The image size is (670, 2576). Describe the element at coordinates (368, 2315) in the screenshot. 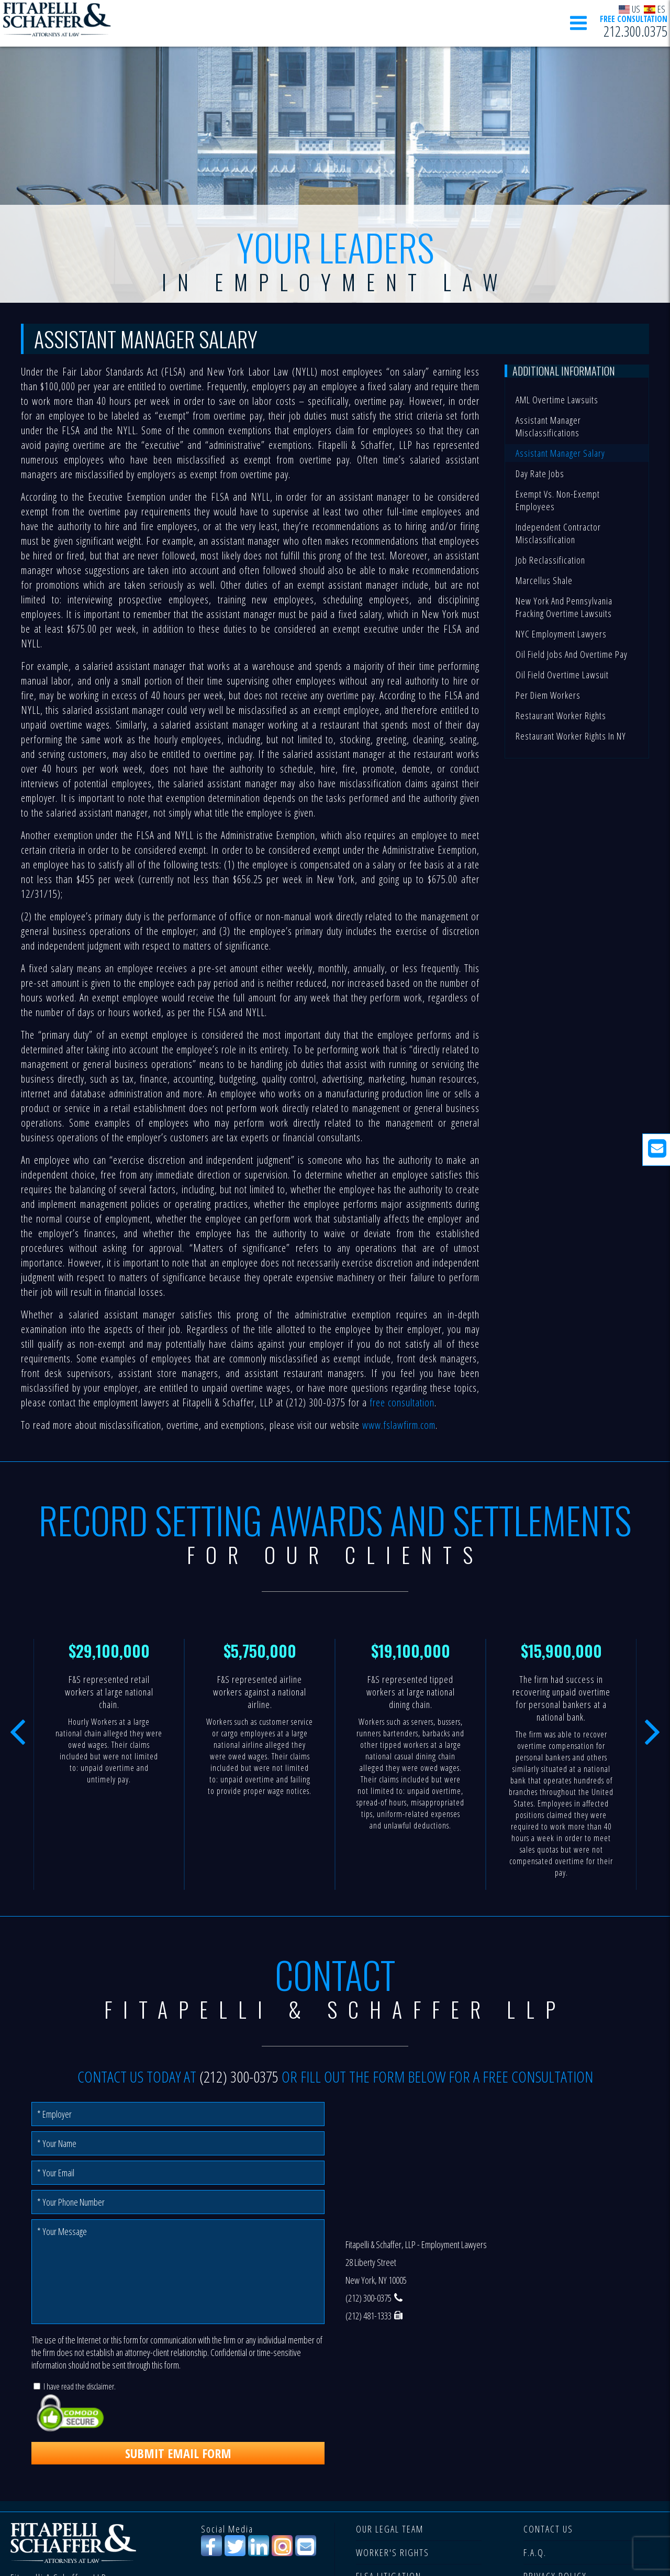

I see `(212) 481-1333` at that location.